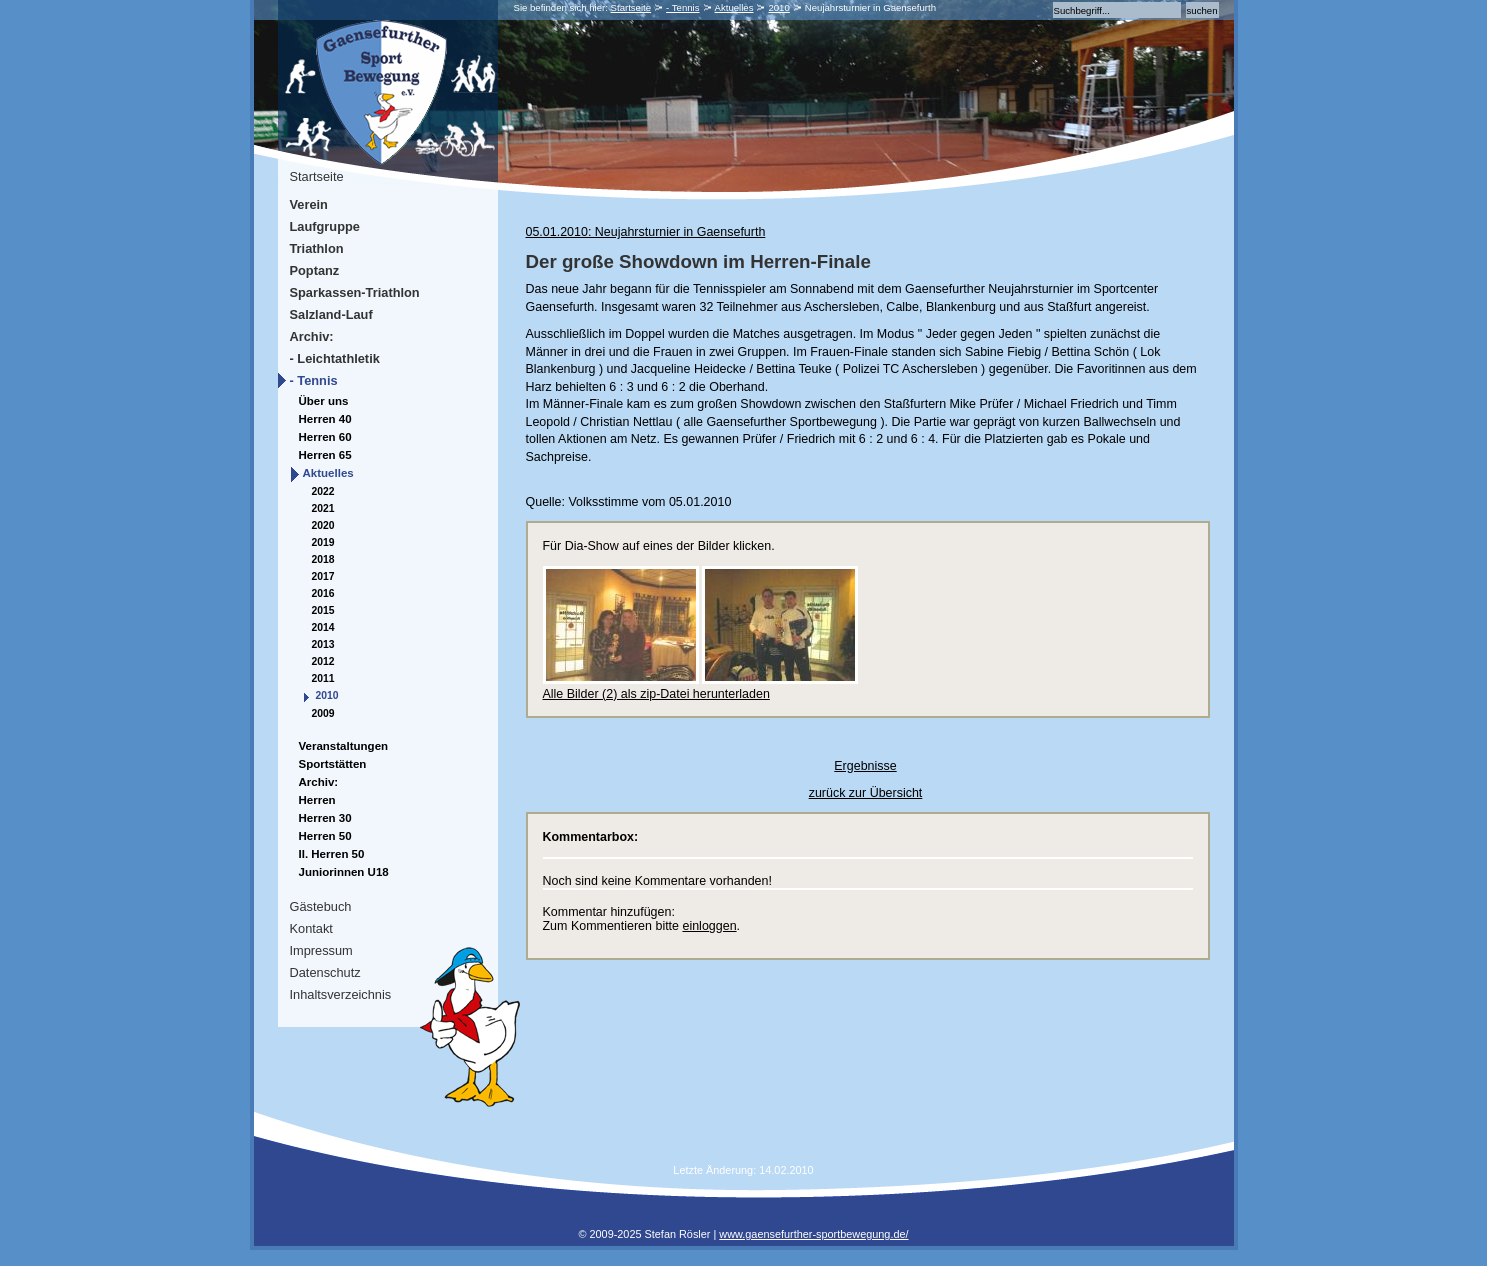 The image size is (1487, 1266). What do you see at coordinates (344, 746) in the screenshot?
I see `Veranstaltungen` at bounding box center [344, 746].